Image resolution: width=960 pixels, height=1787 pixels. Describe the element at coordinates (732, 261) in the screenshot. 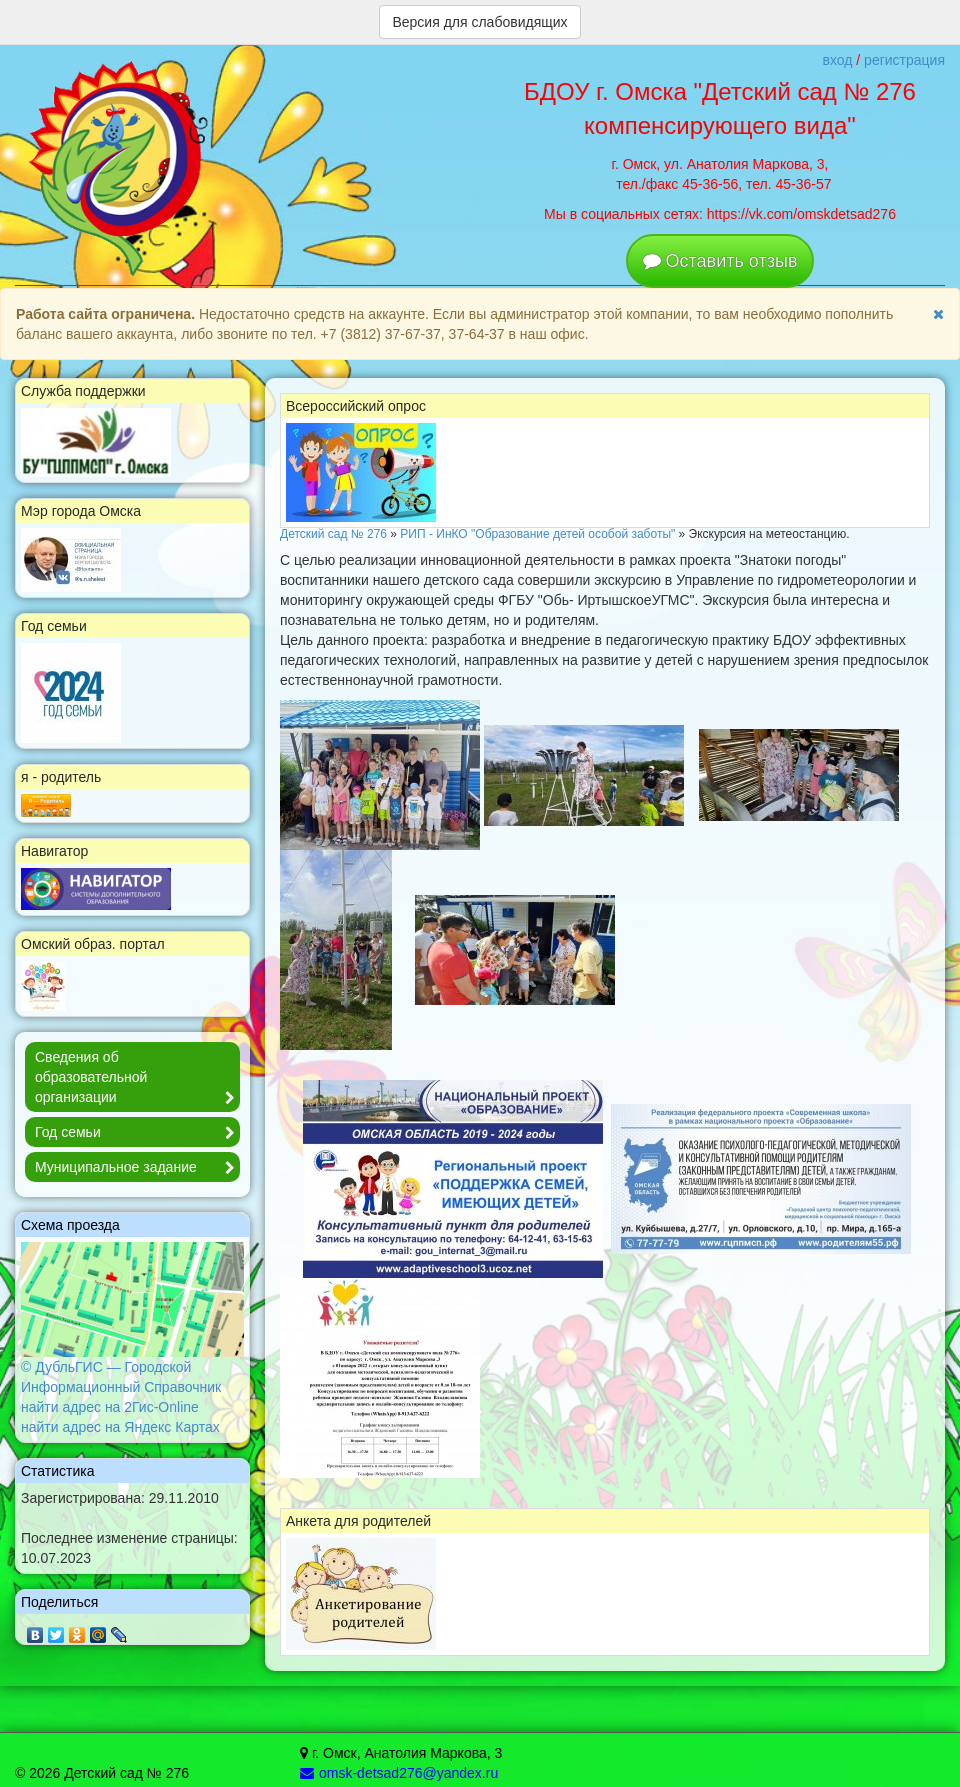

I see `Оставить отзыв` at that location.